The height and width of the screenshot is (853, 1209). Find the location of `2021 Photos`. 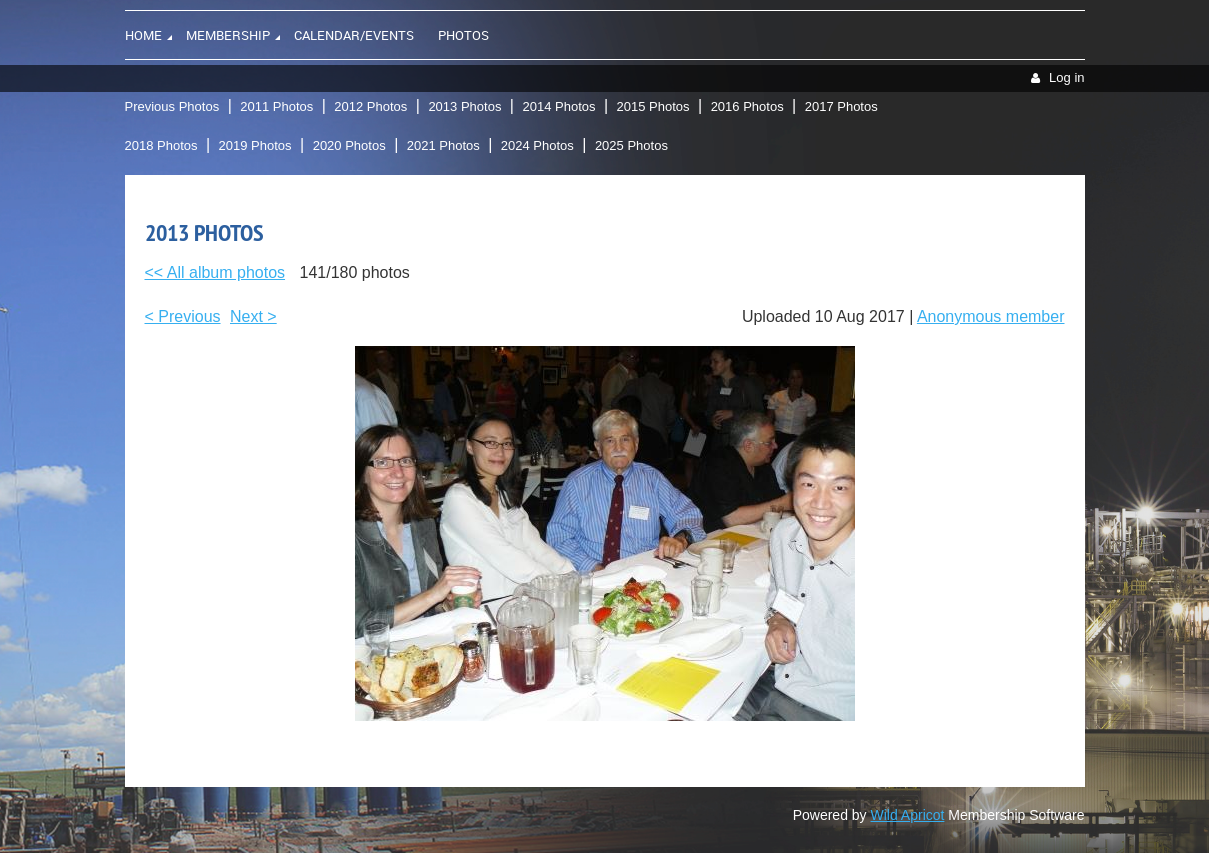

2021 Photos is located at coordinates (443, 145).